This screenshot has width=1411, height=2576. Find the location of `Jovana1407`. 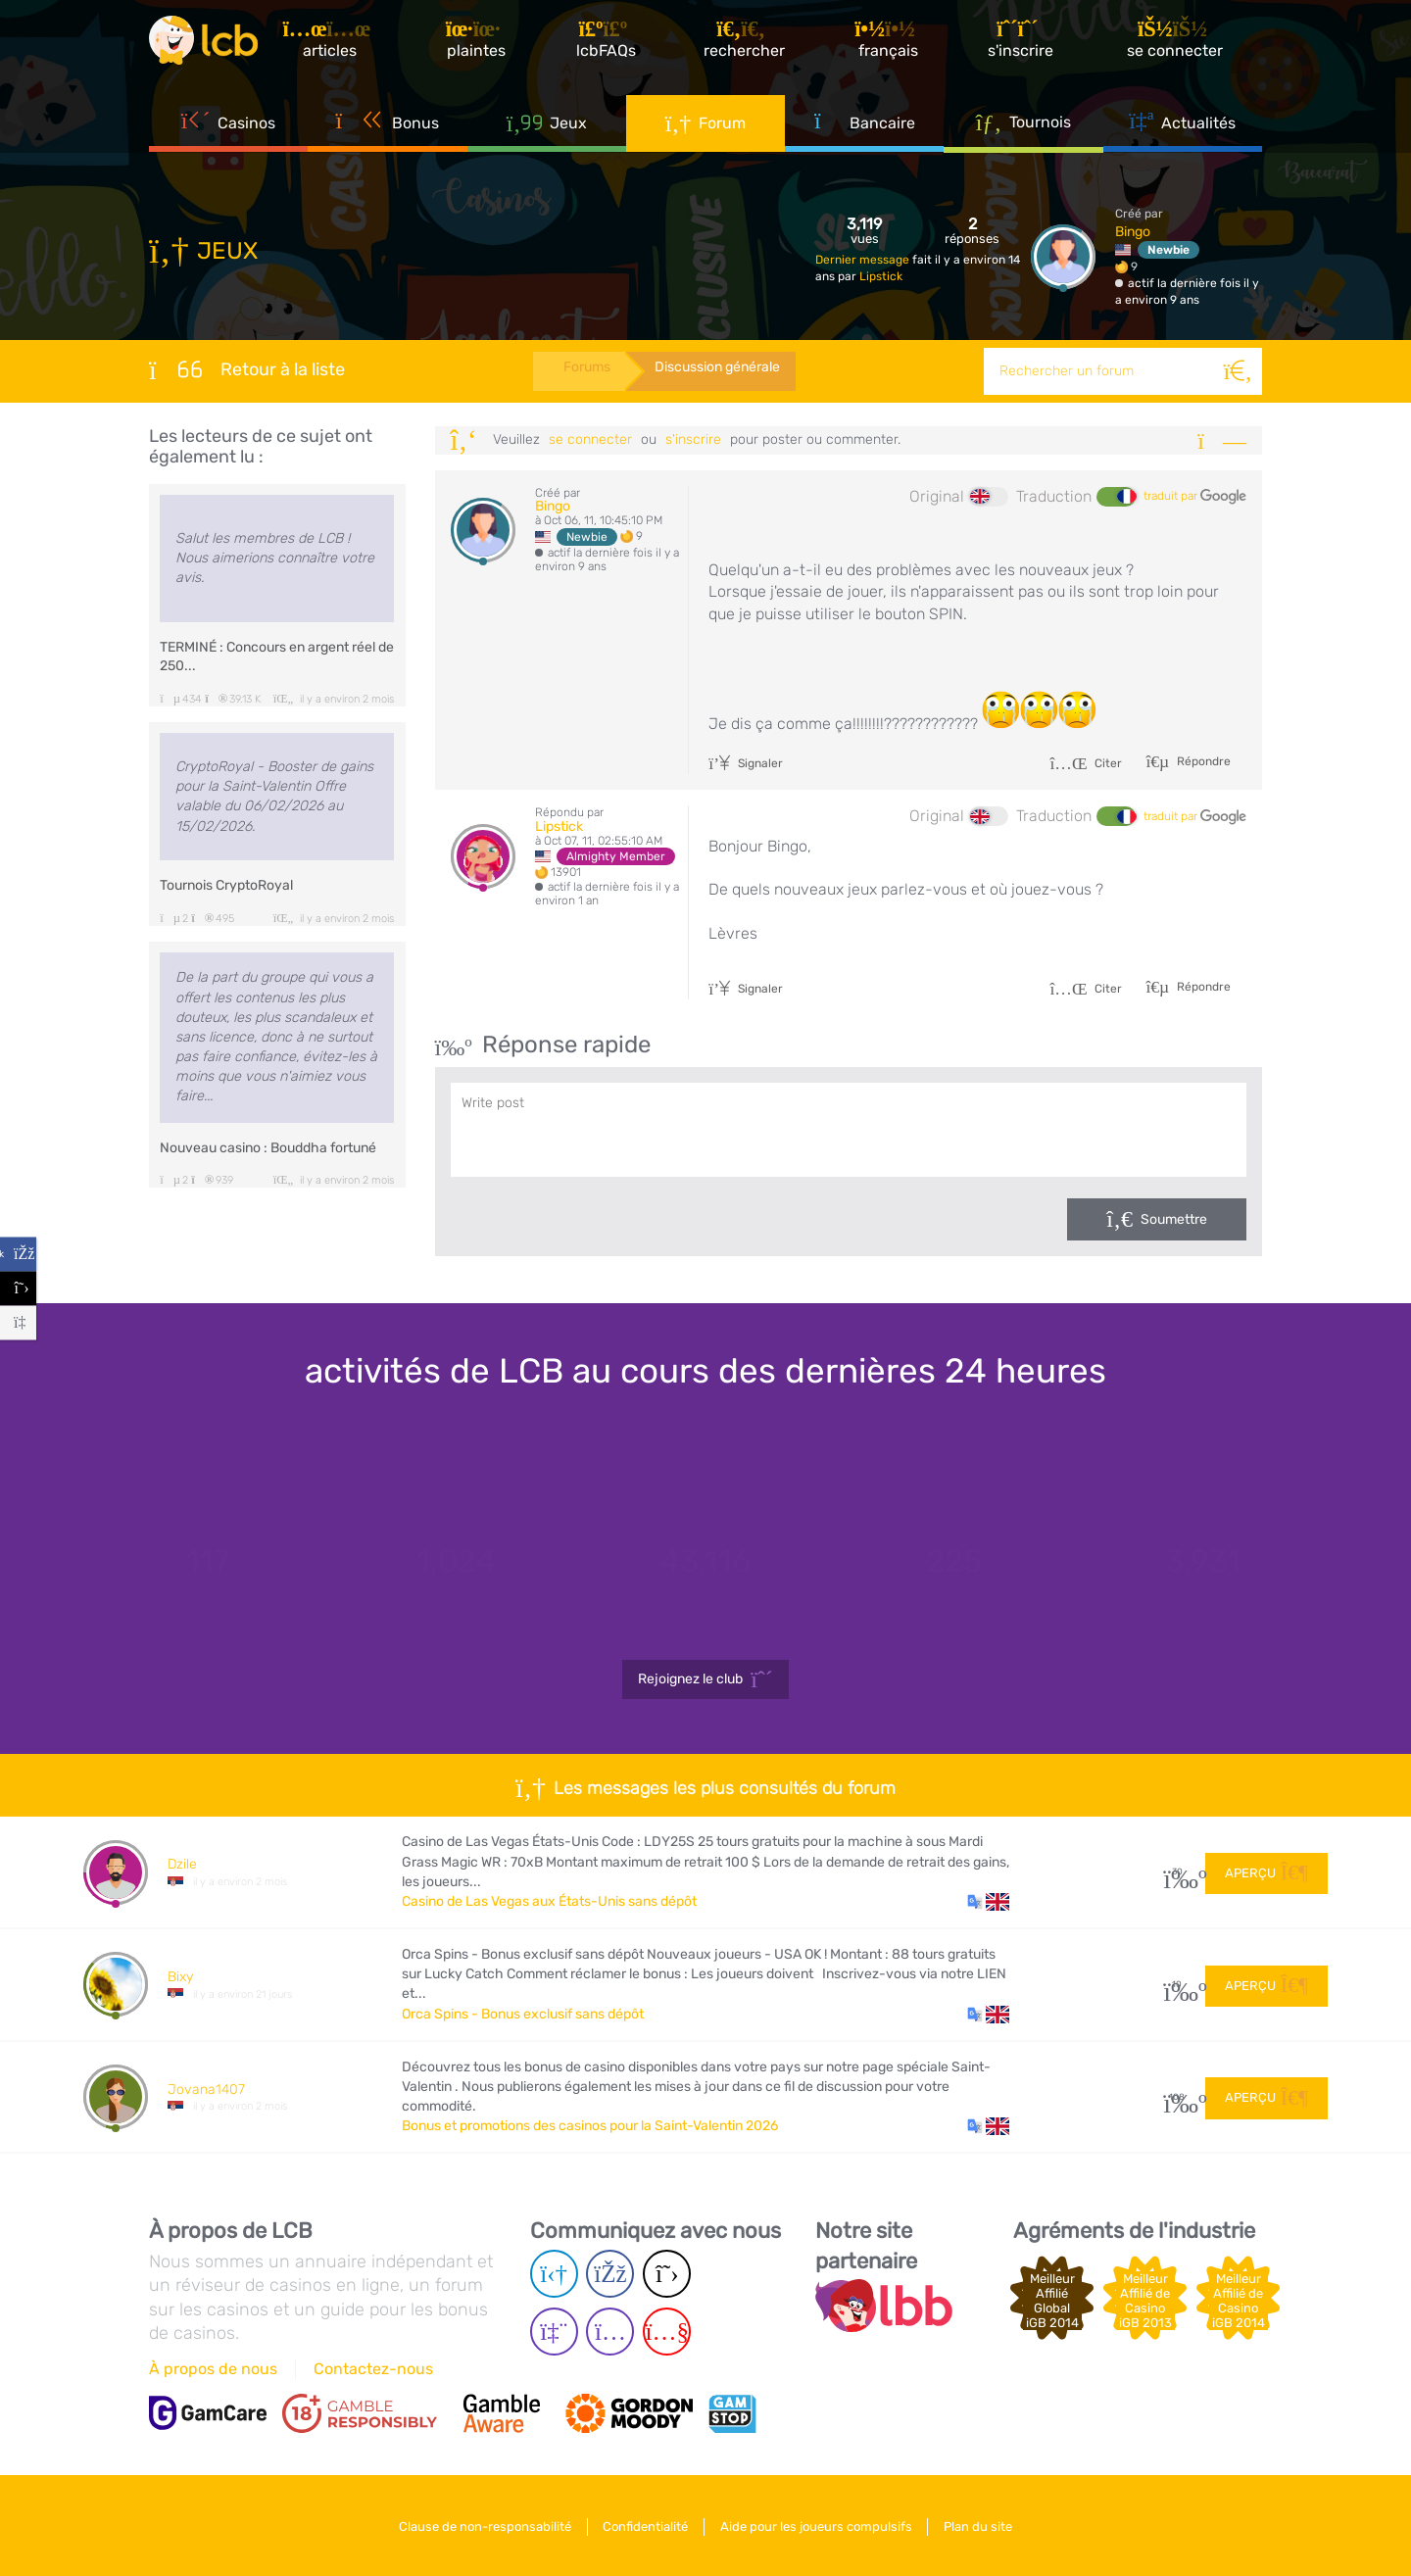

Jovana1407 is located at coordinates (206, 2089).